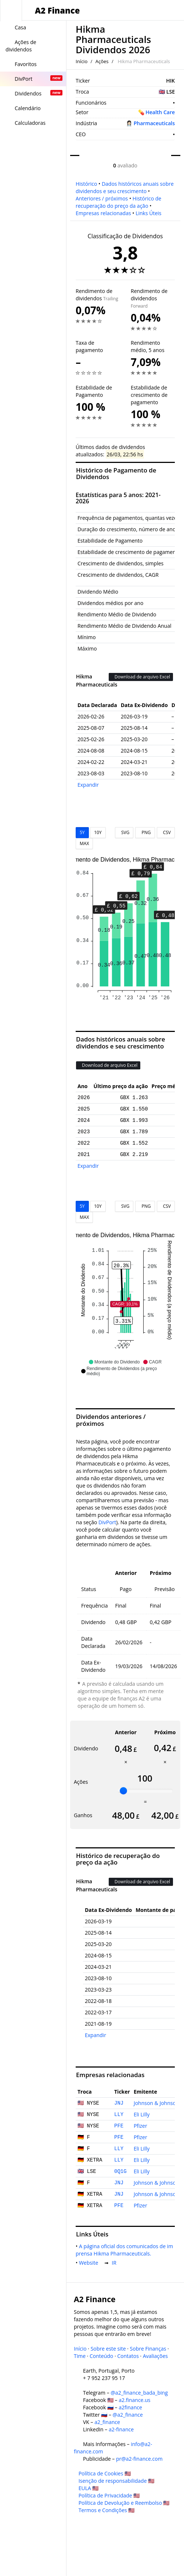 This screenshot has width=184, height=2576. What do you see at coordinates (103, 213) in the screenshot?
I see `Empresas relacionadas` at bounding box center [103, 213].